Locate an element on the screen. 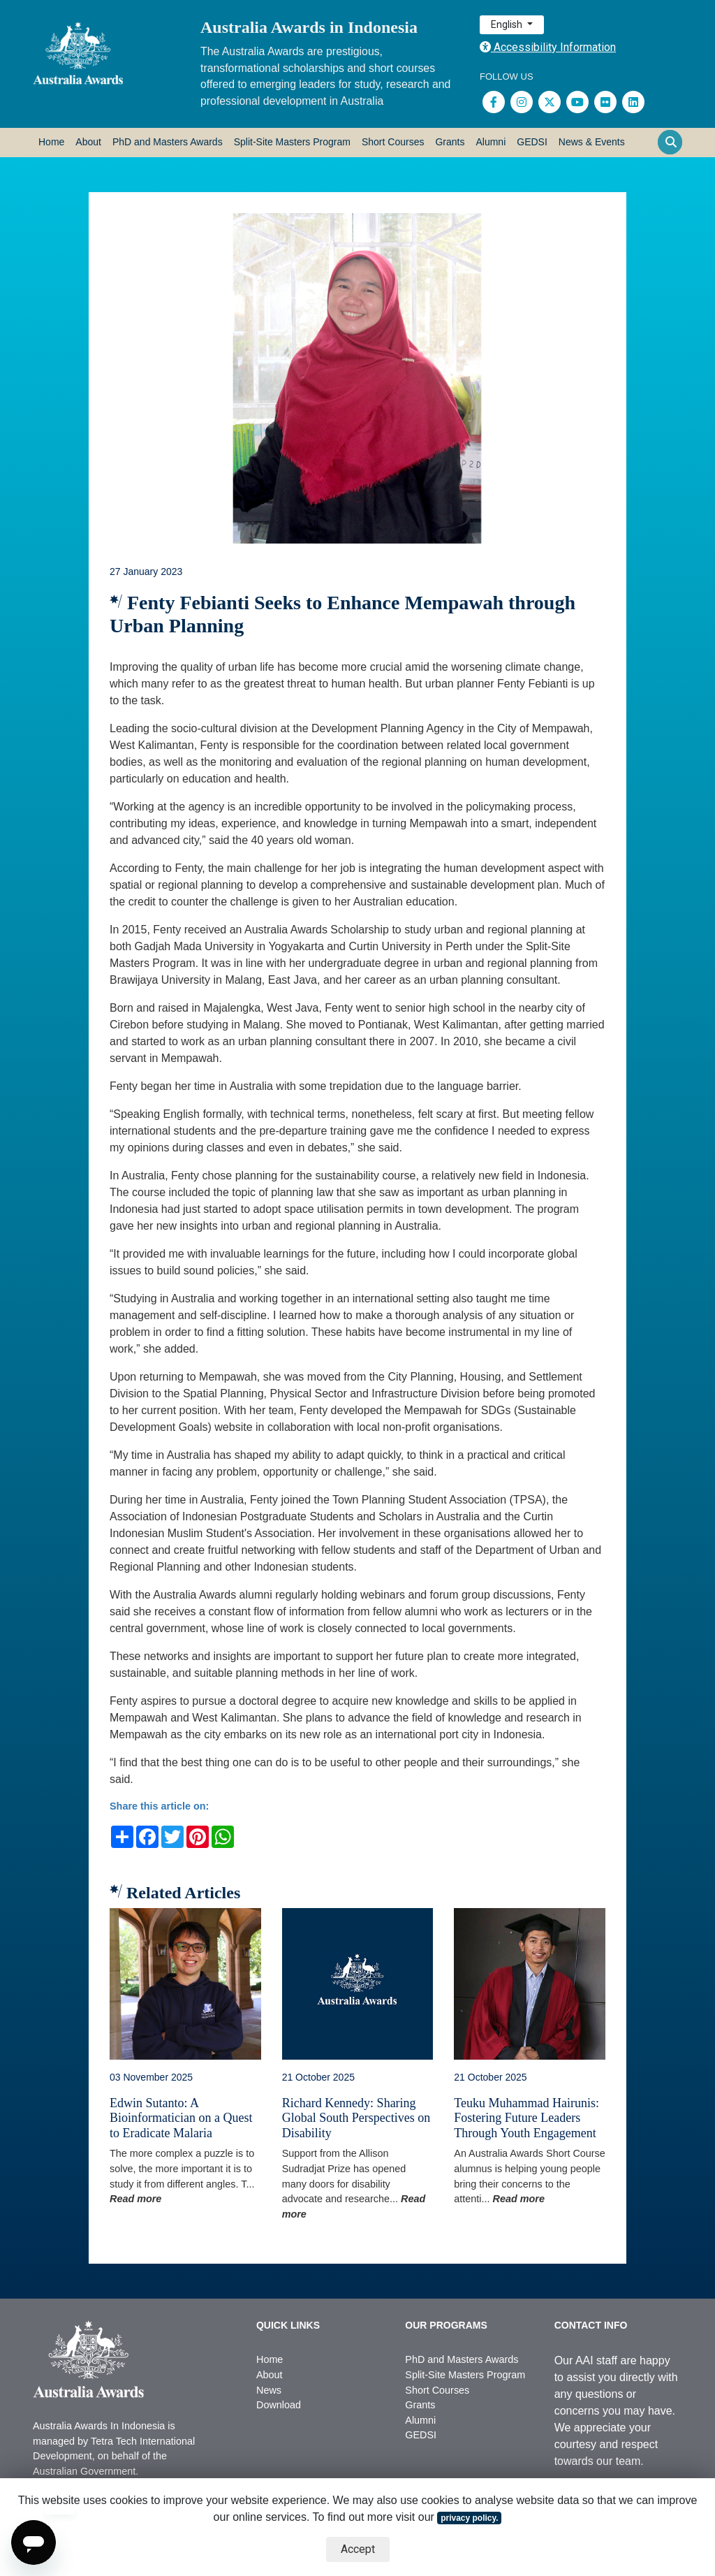 This screenshot has height=2576, width=715. Download is located at coordinates (278, 2404).